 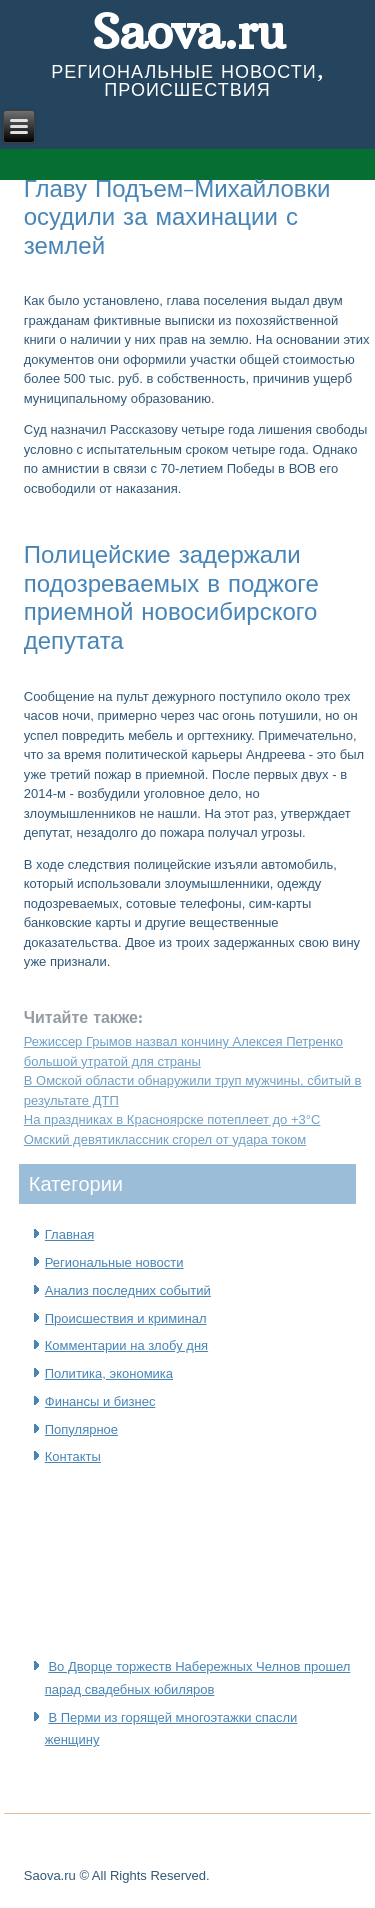 What do you see at coordinates (128, 1290) in the screenshot?
I see `Анализ последних событий` at bounding box center [128, 1290].